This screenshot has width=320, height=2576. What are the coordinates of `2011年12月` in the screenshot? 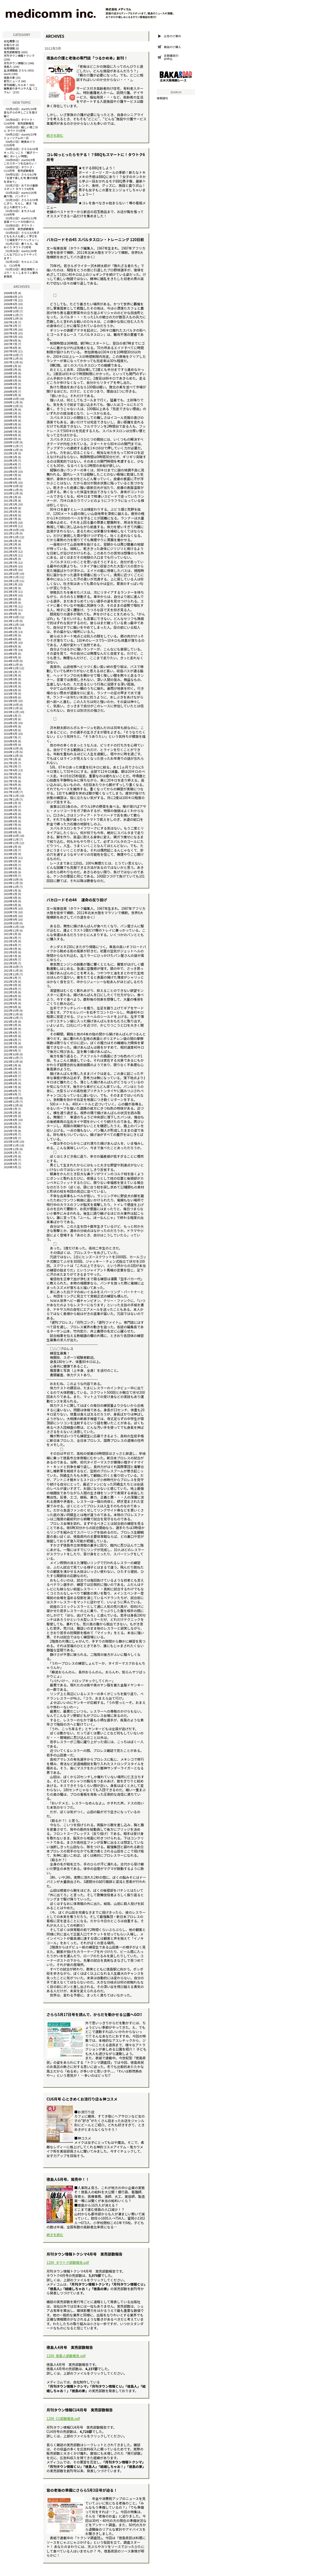 It's located at (11, 537).